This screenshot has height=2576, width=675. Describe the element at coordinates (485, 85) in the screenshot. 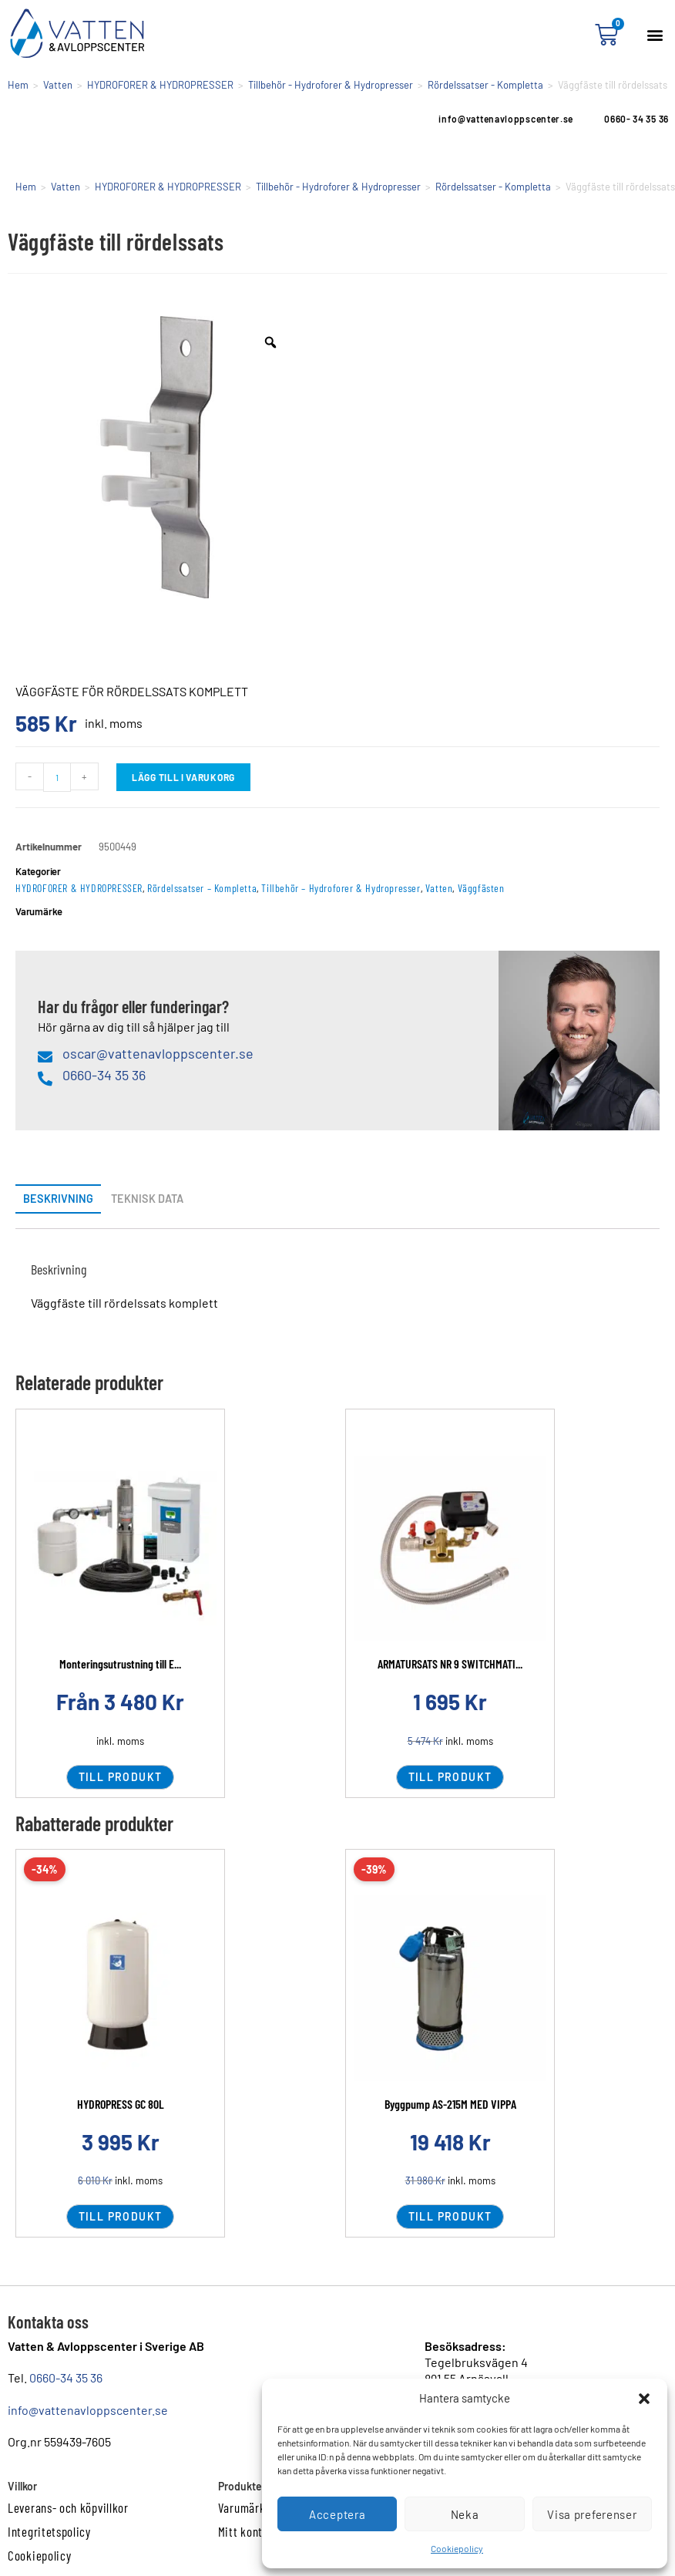

I see `Rördelssatser - Kompletta` at that location.